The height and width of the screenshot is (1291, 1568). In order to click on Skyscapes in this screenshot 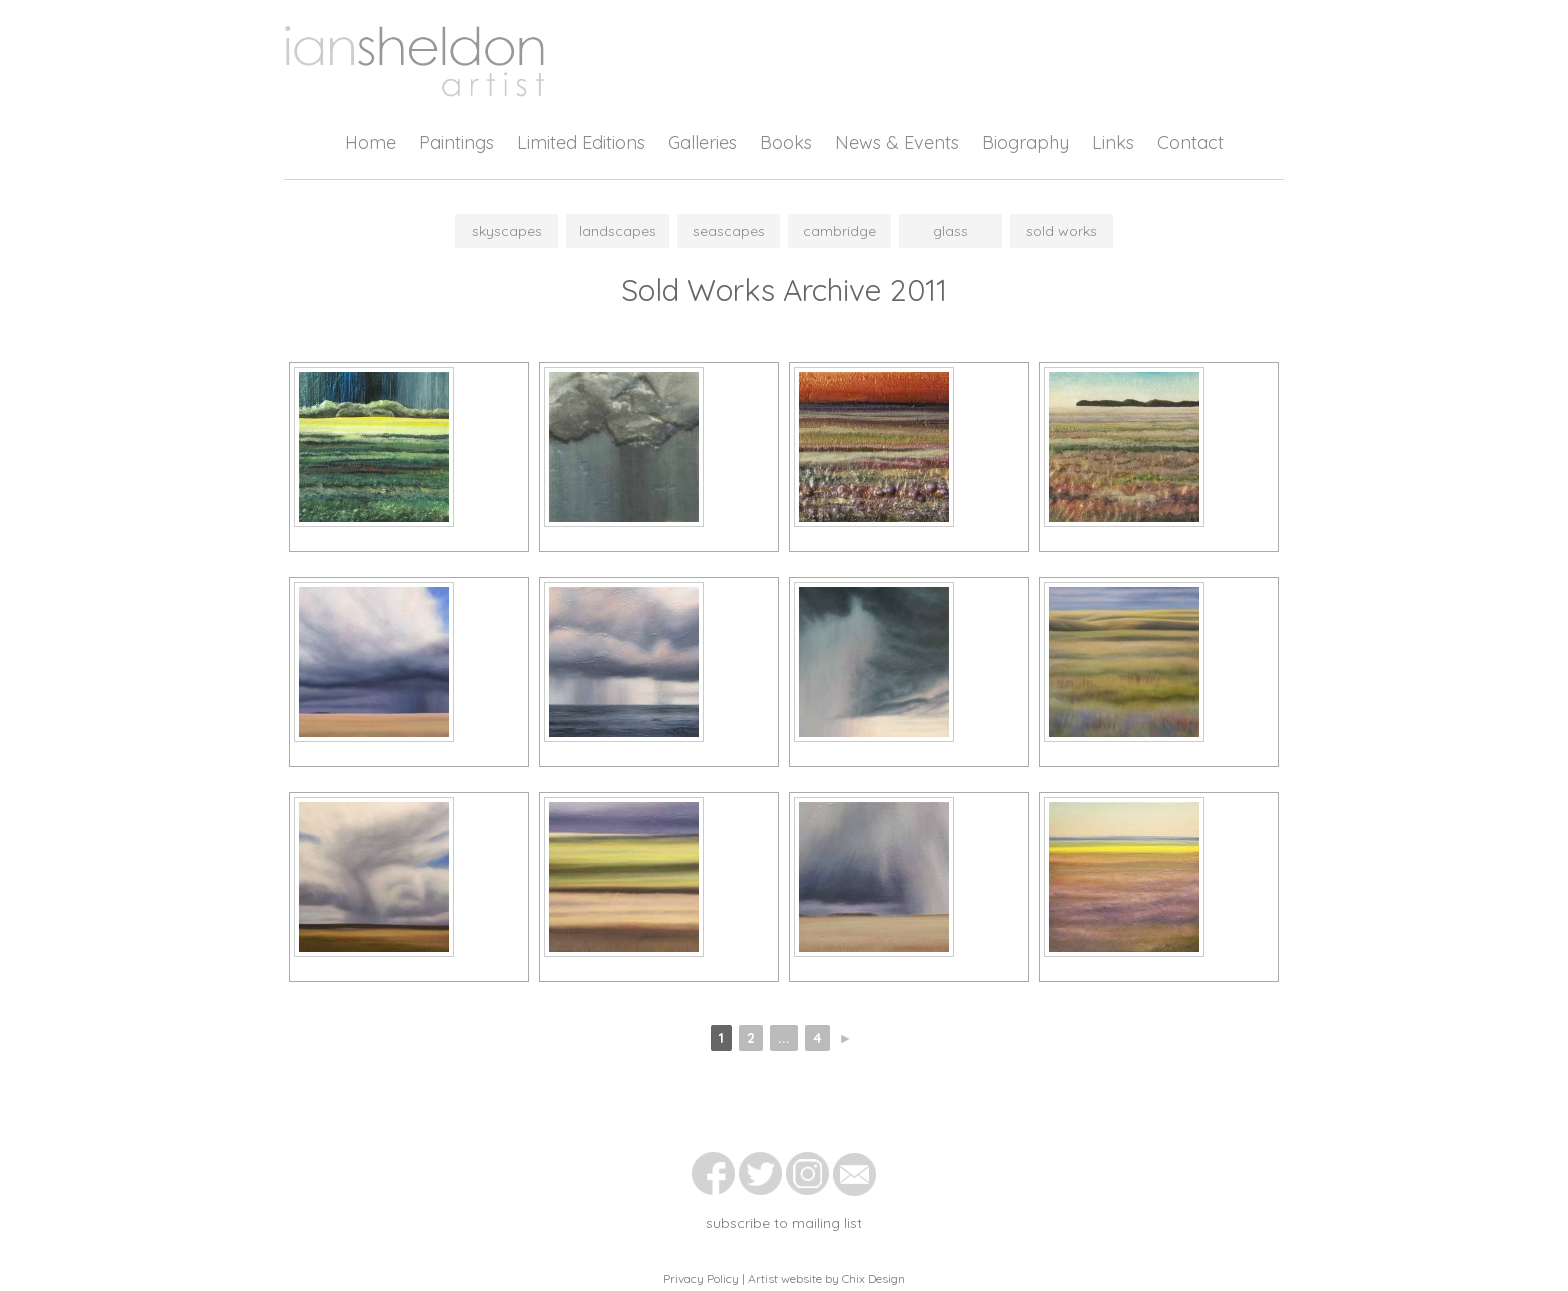, I will do `click(507, 231)`.